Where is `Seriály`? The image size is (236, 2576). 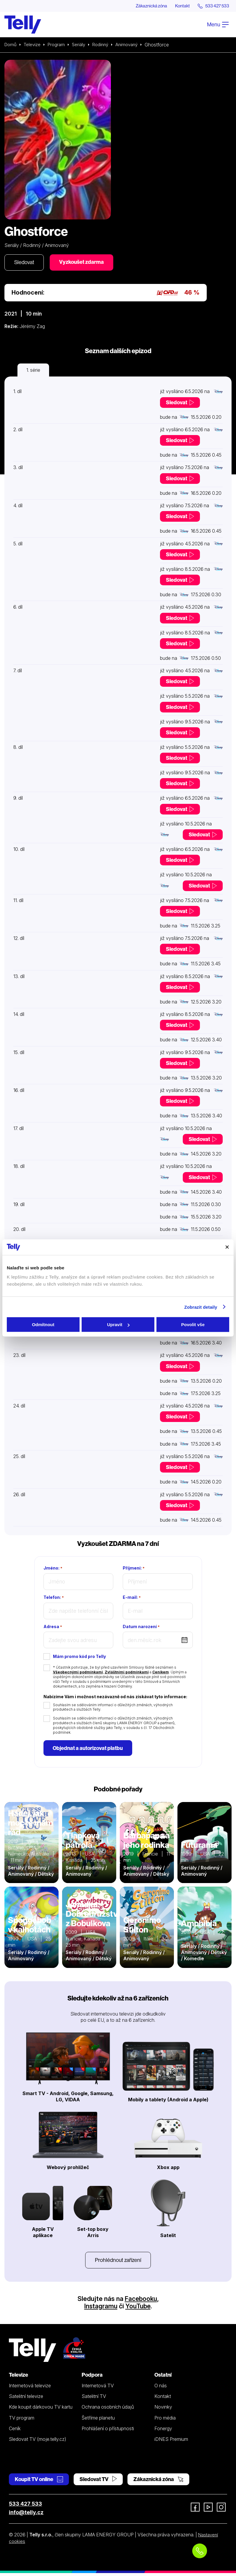
Seriály is located at coordinates (82, 45).